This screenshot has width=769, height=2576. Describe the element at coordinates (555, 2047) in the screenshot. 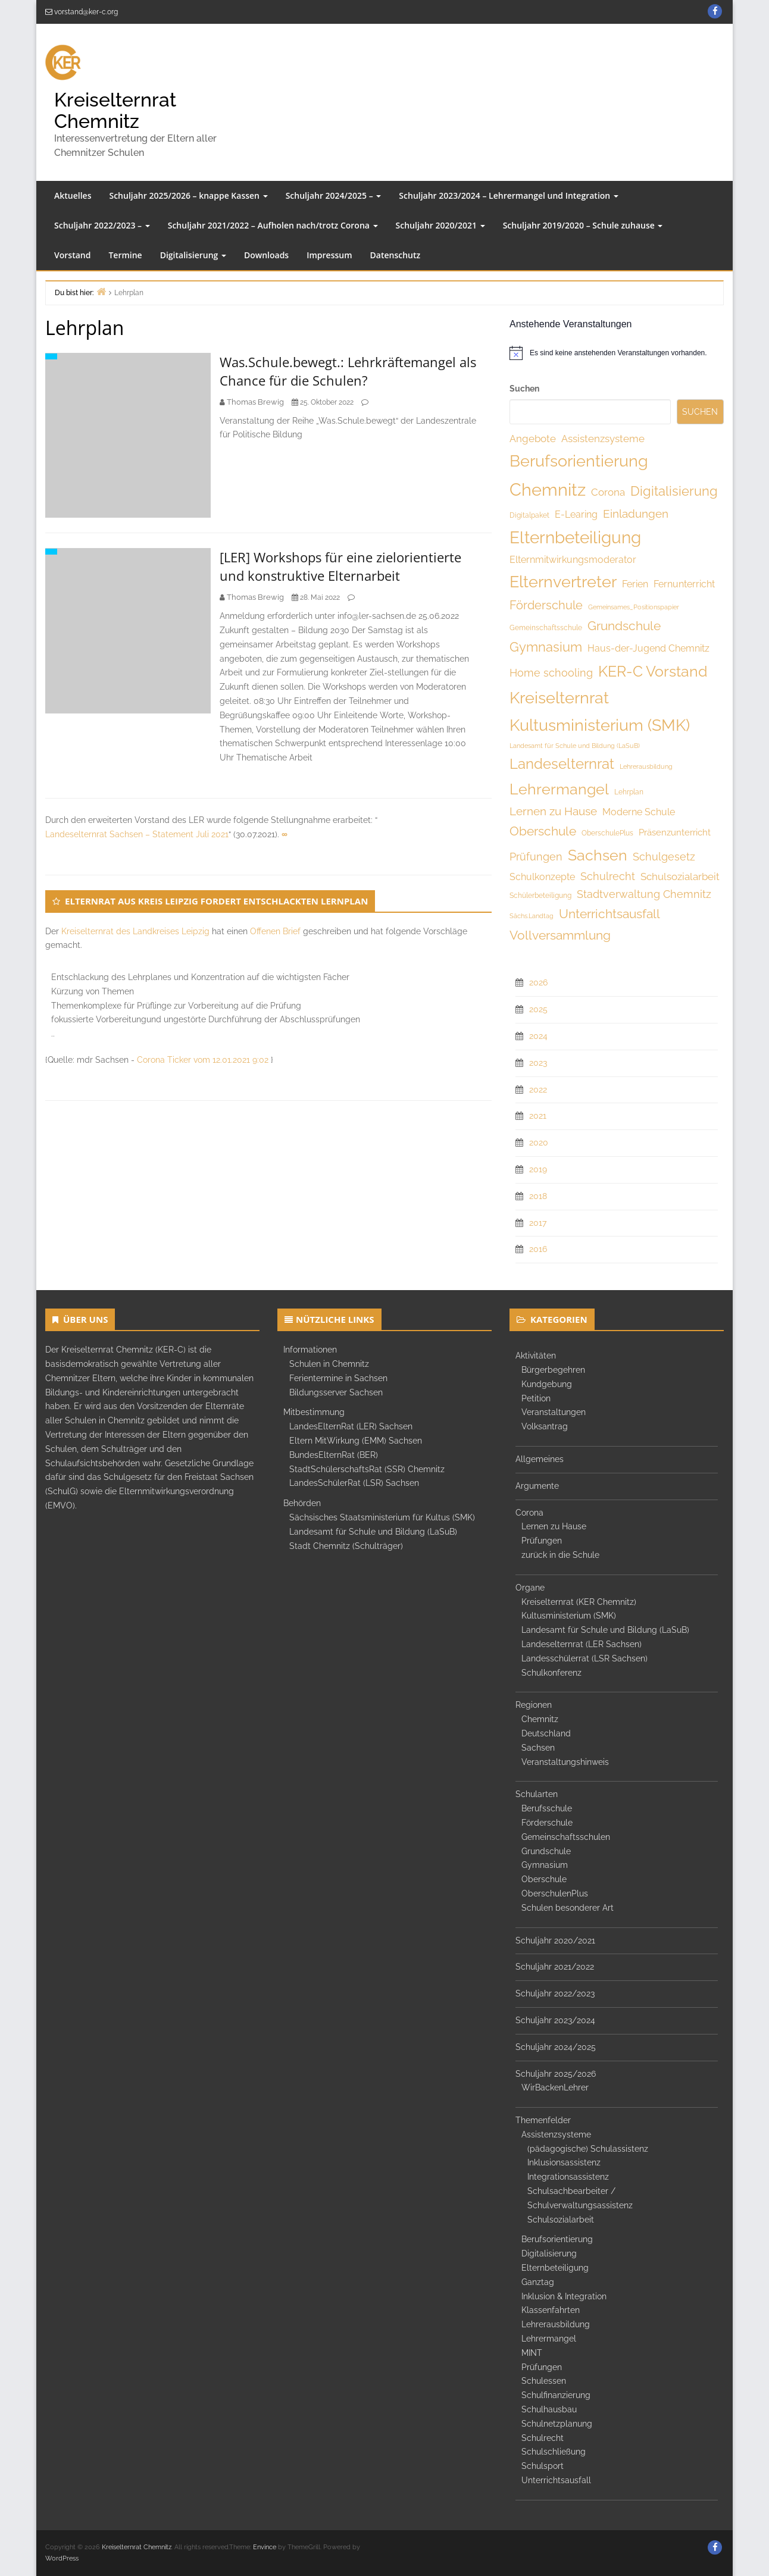

I see `Schuljahr 2024/2025` at that location.